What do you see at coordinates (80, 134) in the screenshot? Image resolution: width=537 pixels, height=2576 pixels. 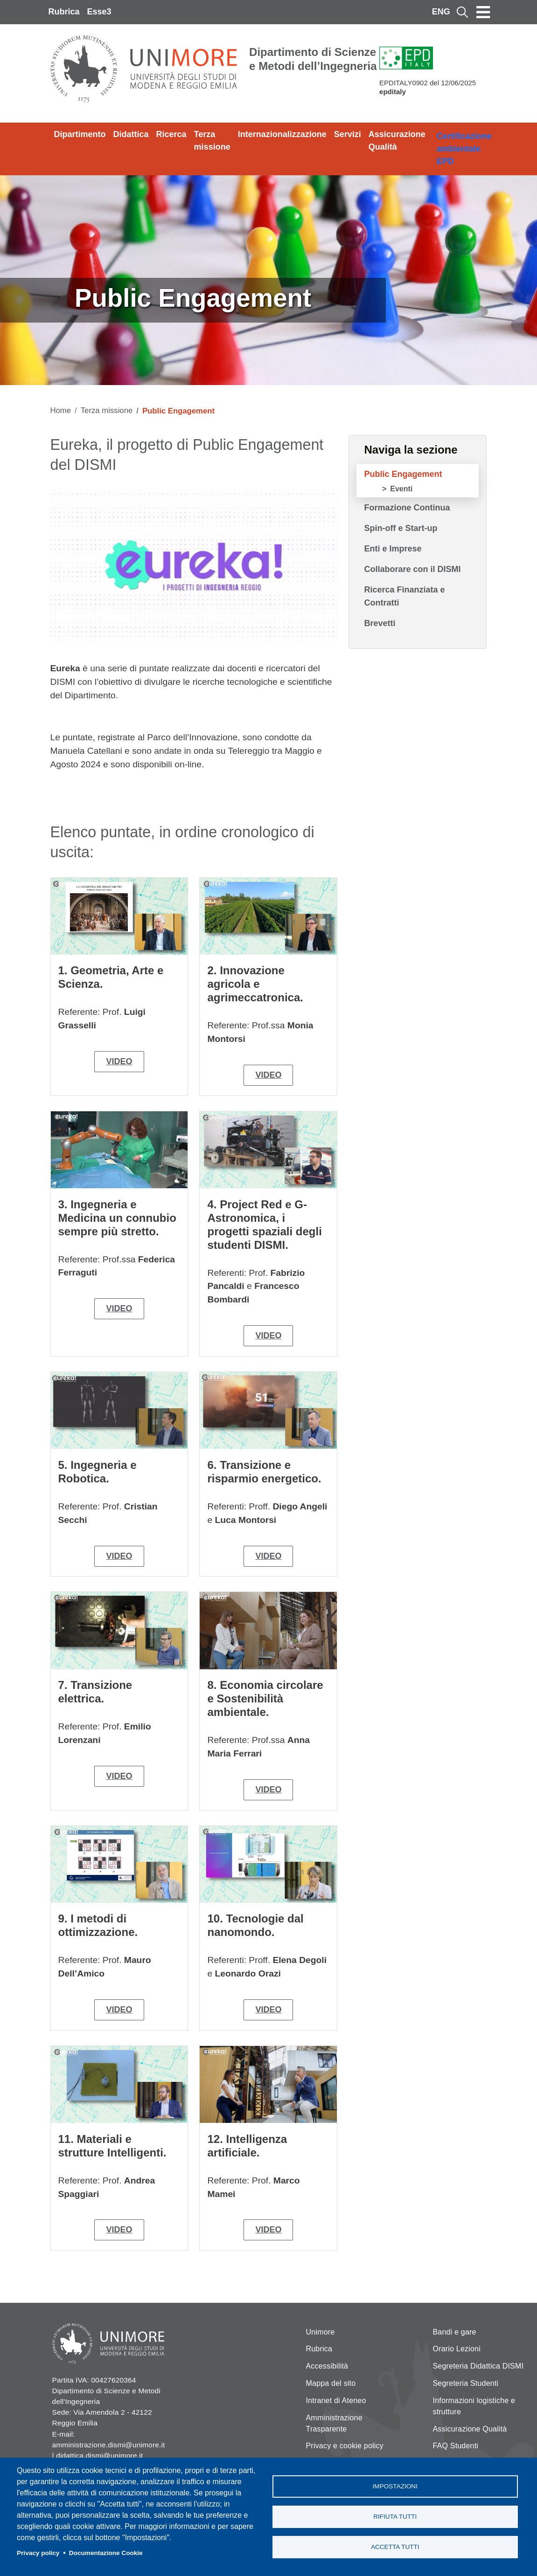 I see `Dipartimento` at bounding box center [80, 134].